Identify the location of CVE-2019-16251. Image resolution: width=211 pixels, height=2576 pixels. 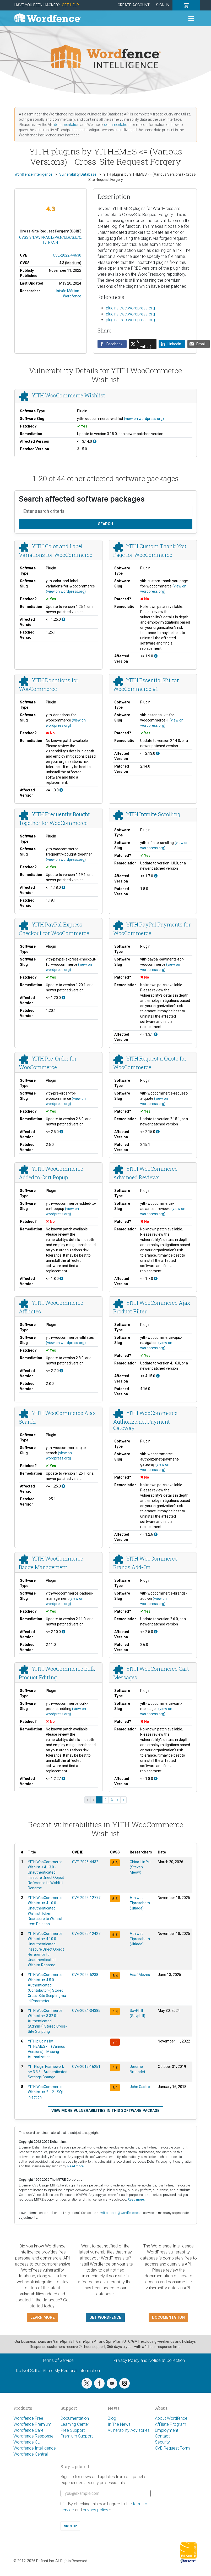
(86, 2066).